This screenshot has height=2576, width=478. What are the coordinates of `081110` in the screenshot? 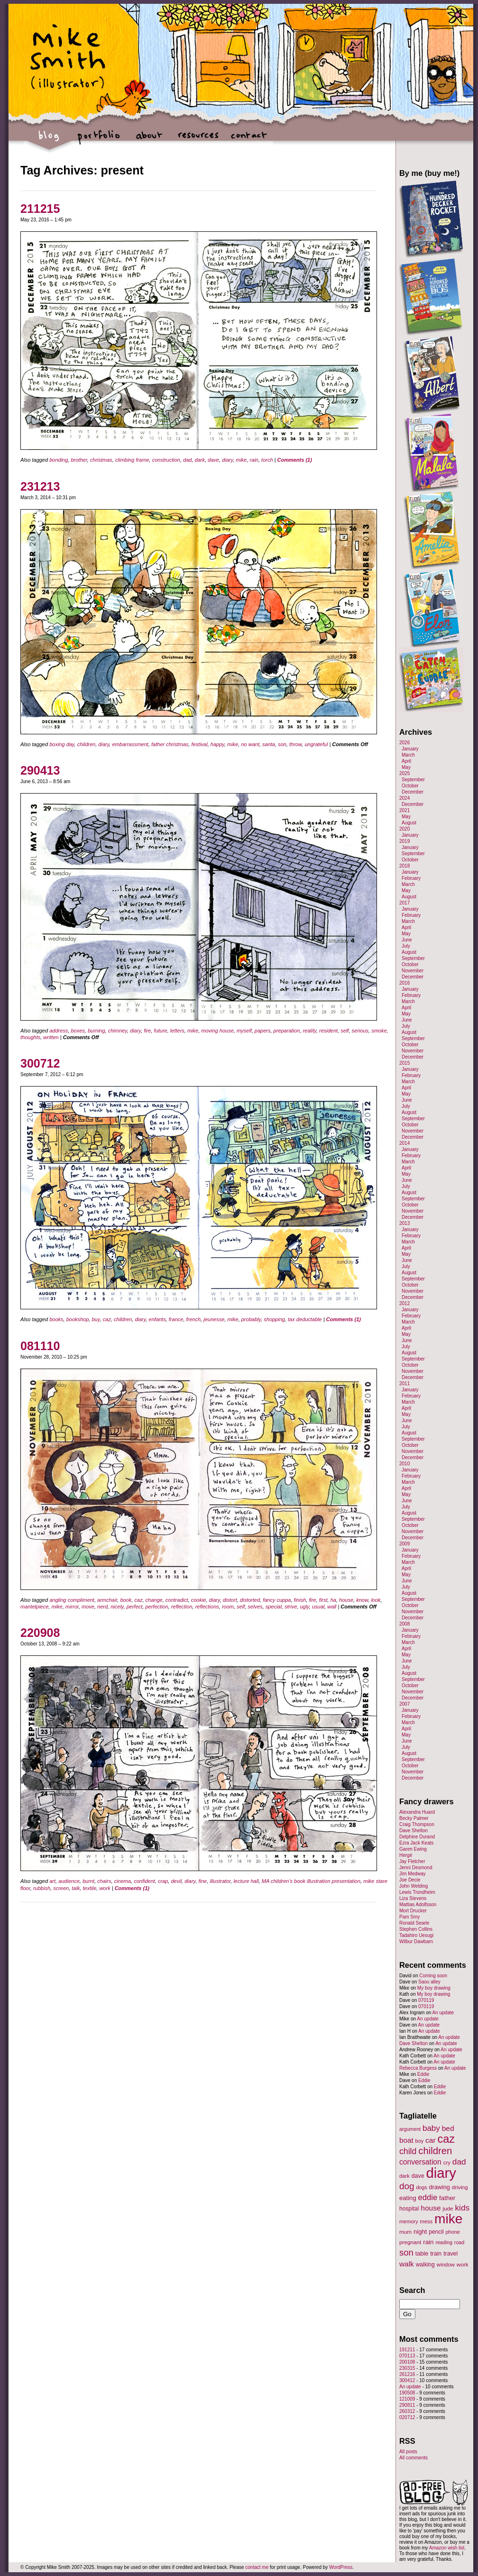 It's located at (40, 1345).